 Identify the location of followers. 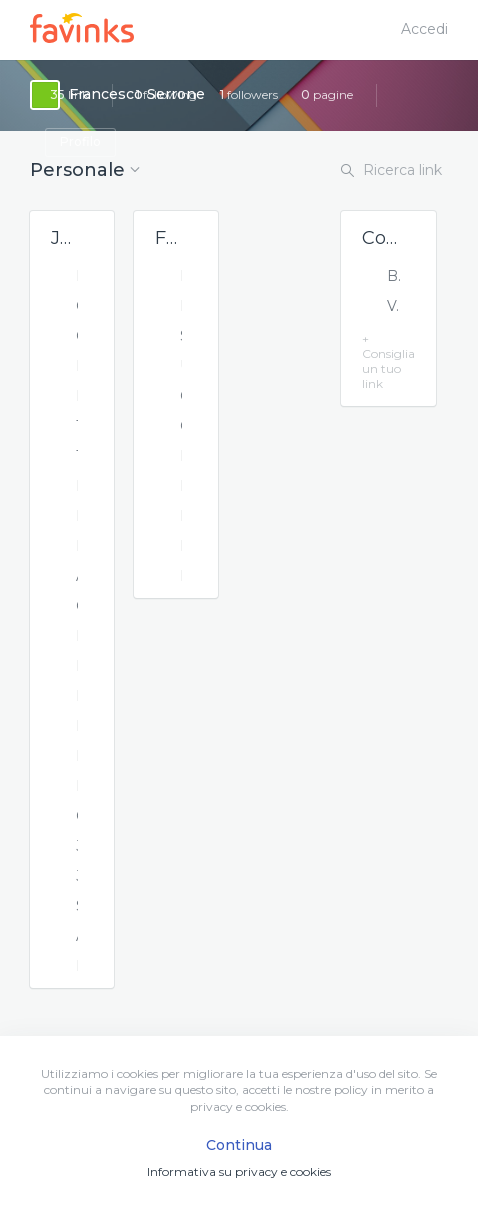
(249, 94).